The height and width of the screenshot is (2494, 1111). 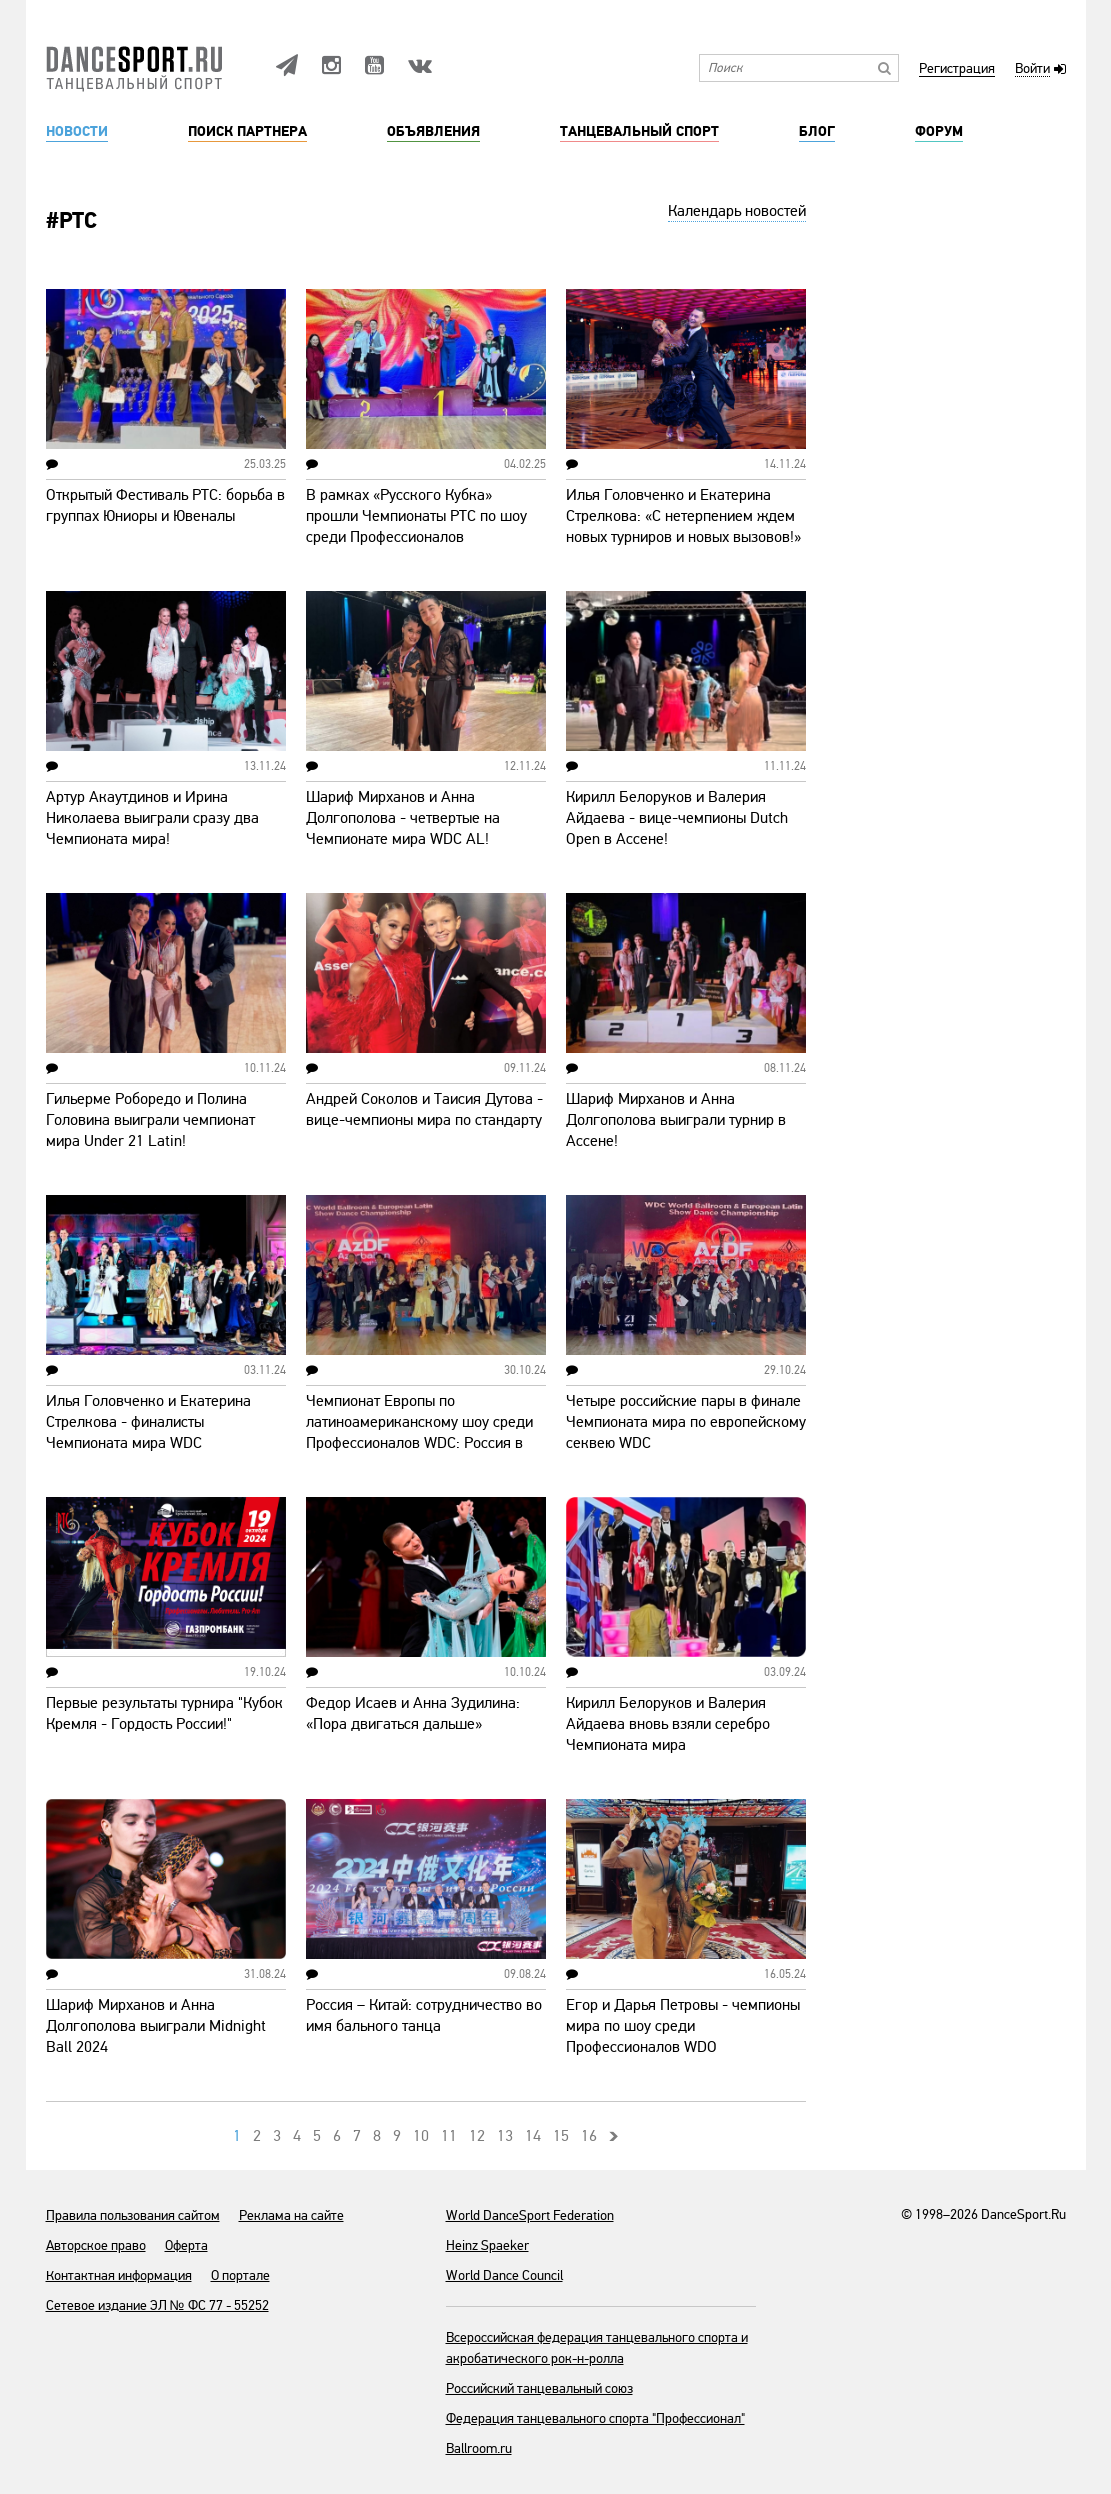 What do you see at coordinates (119, 2275) in the screenshot?
I see `Контактная информация` at bounding box center [119, 2275].